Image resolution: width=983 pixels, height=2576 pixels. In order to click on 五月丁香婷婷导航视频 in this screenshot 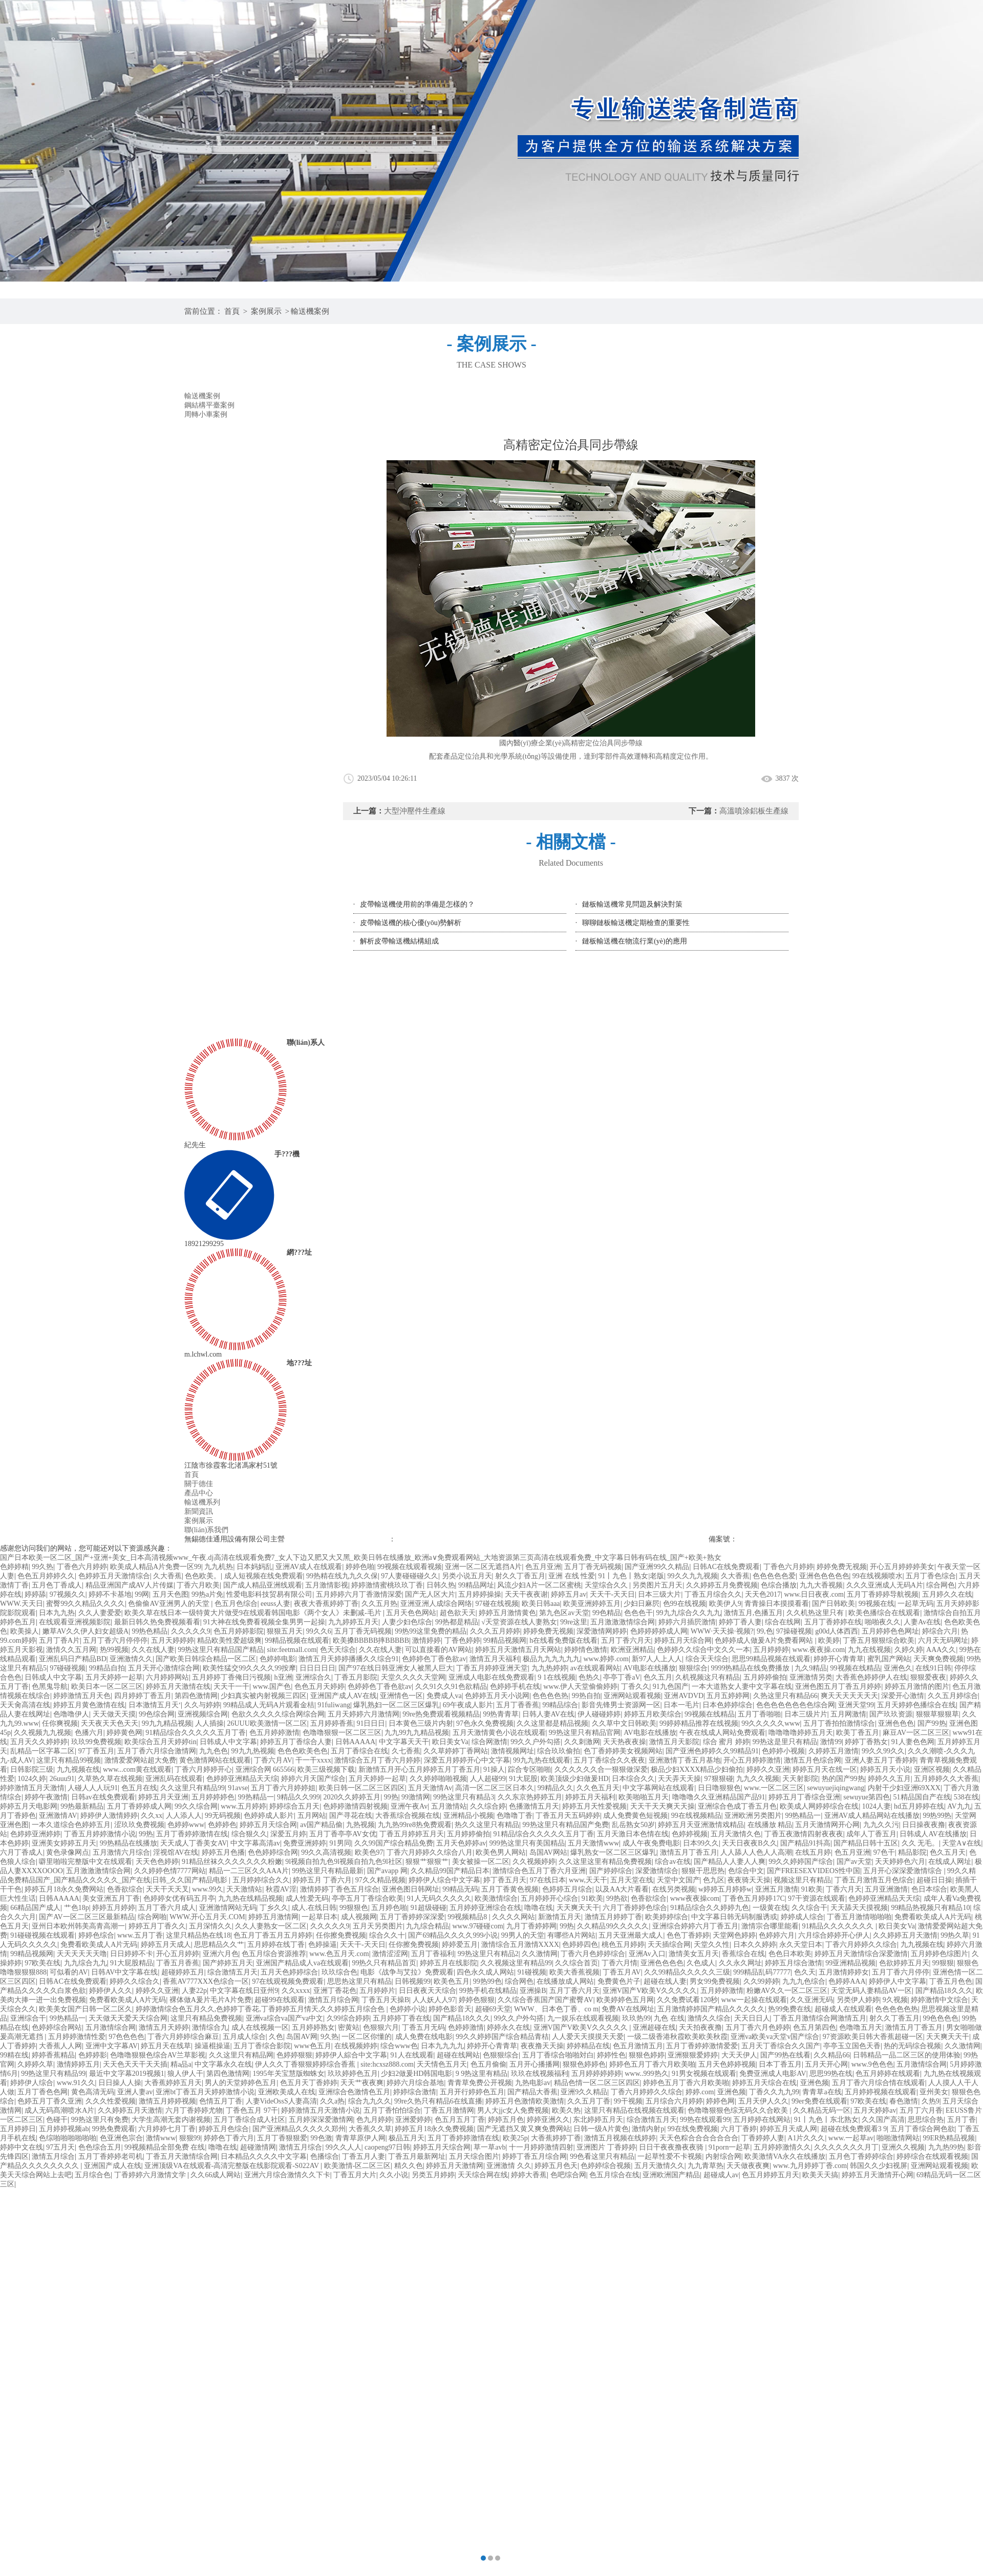, I will do `click(882, 1594)`.